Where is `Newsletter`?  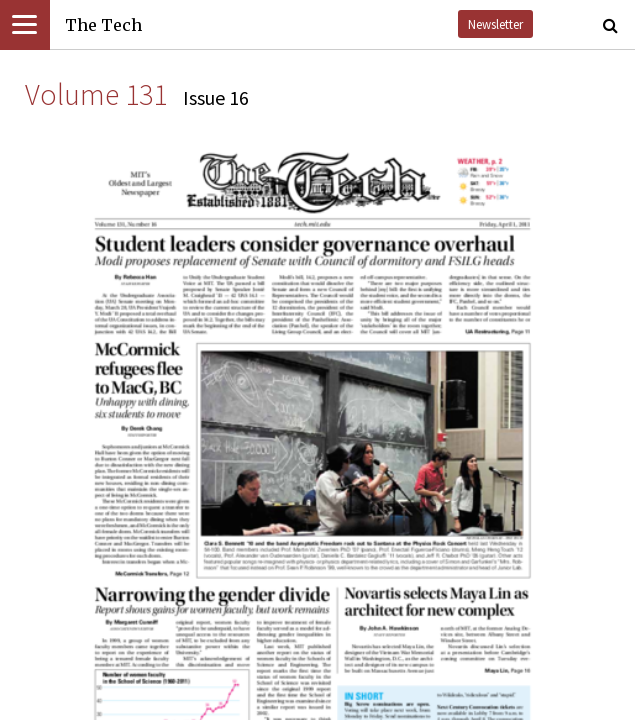 Newsletter is located at coordinates (495, 24).